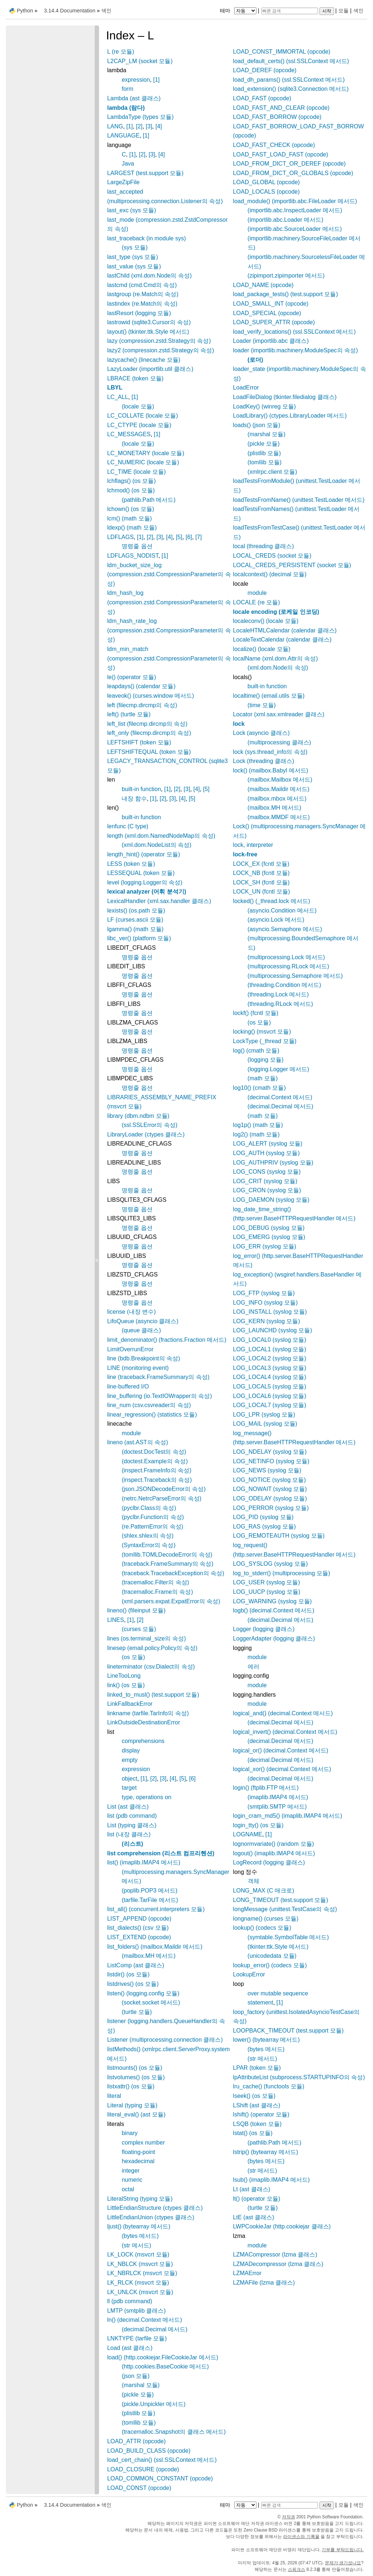 This screenshot has width=373, height=2576. I want to click on LOAD_CLOSURE (opcode), so click(143, 2469).